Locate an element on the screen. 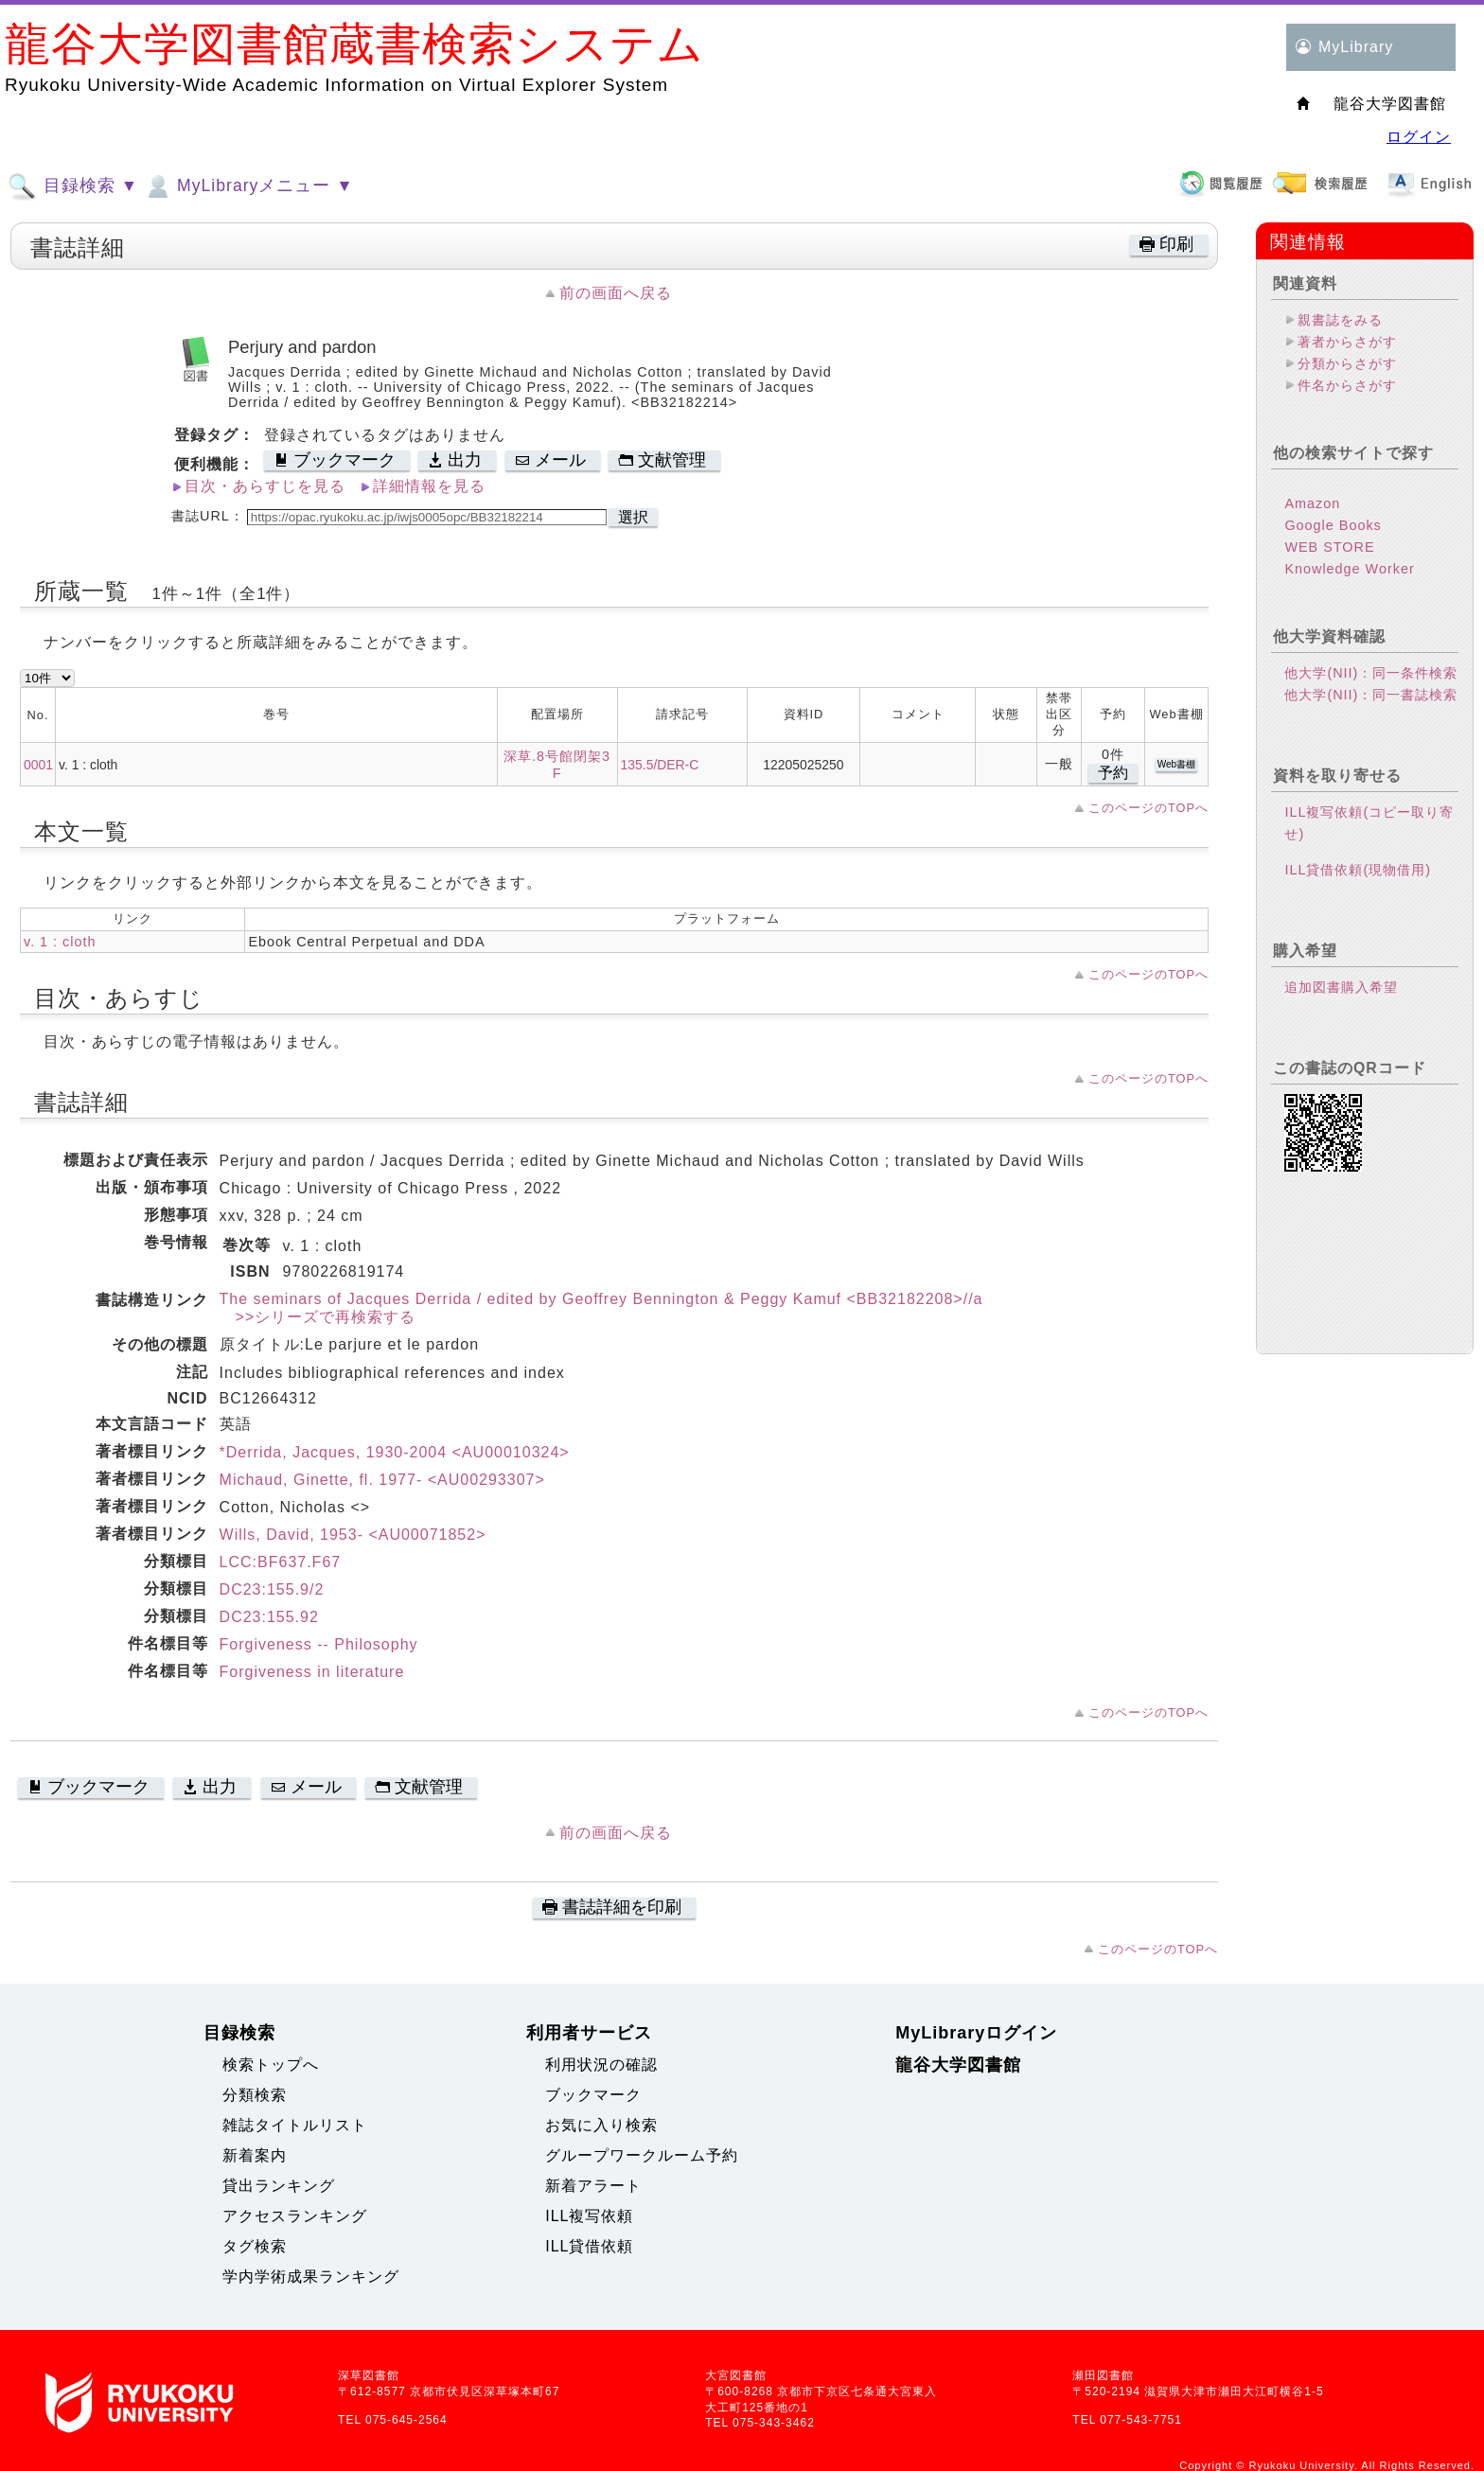  ILL貸借依頼 is located at coordinates (589, 2246).